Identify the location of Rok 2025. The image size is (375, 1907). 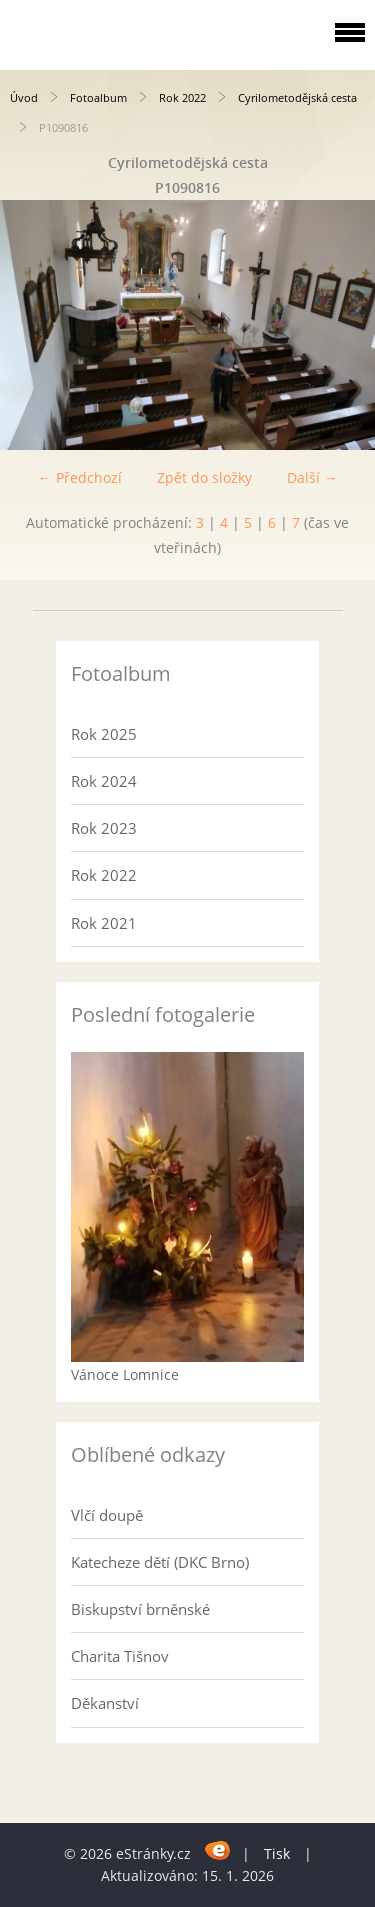
(104, 734).